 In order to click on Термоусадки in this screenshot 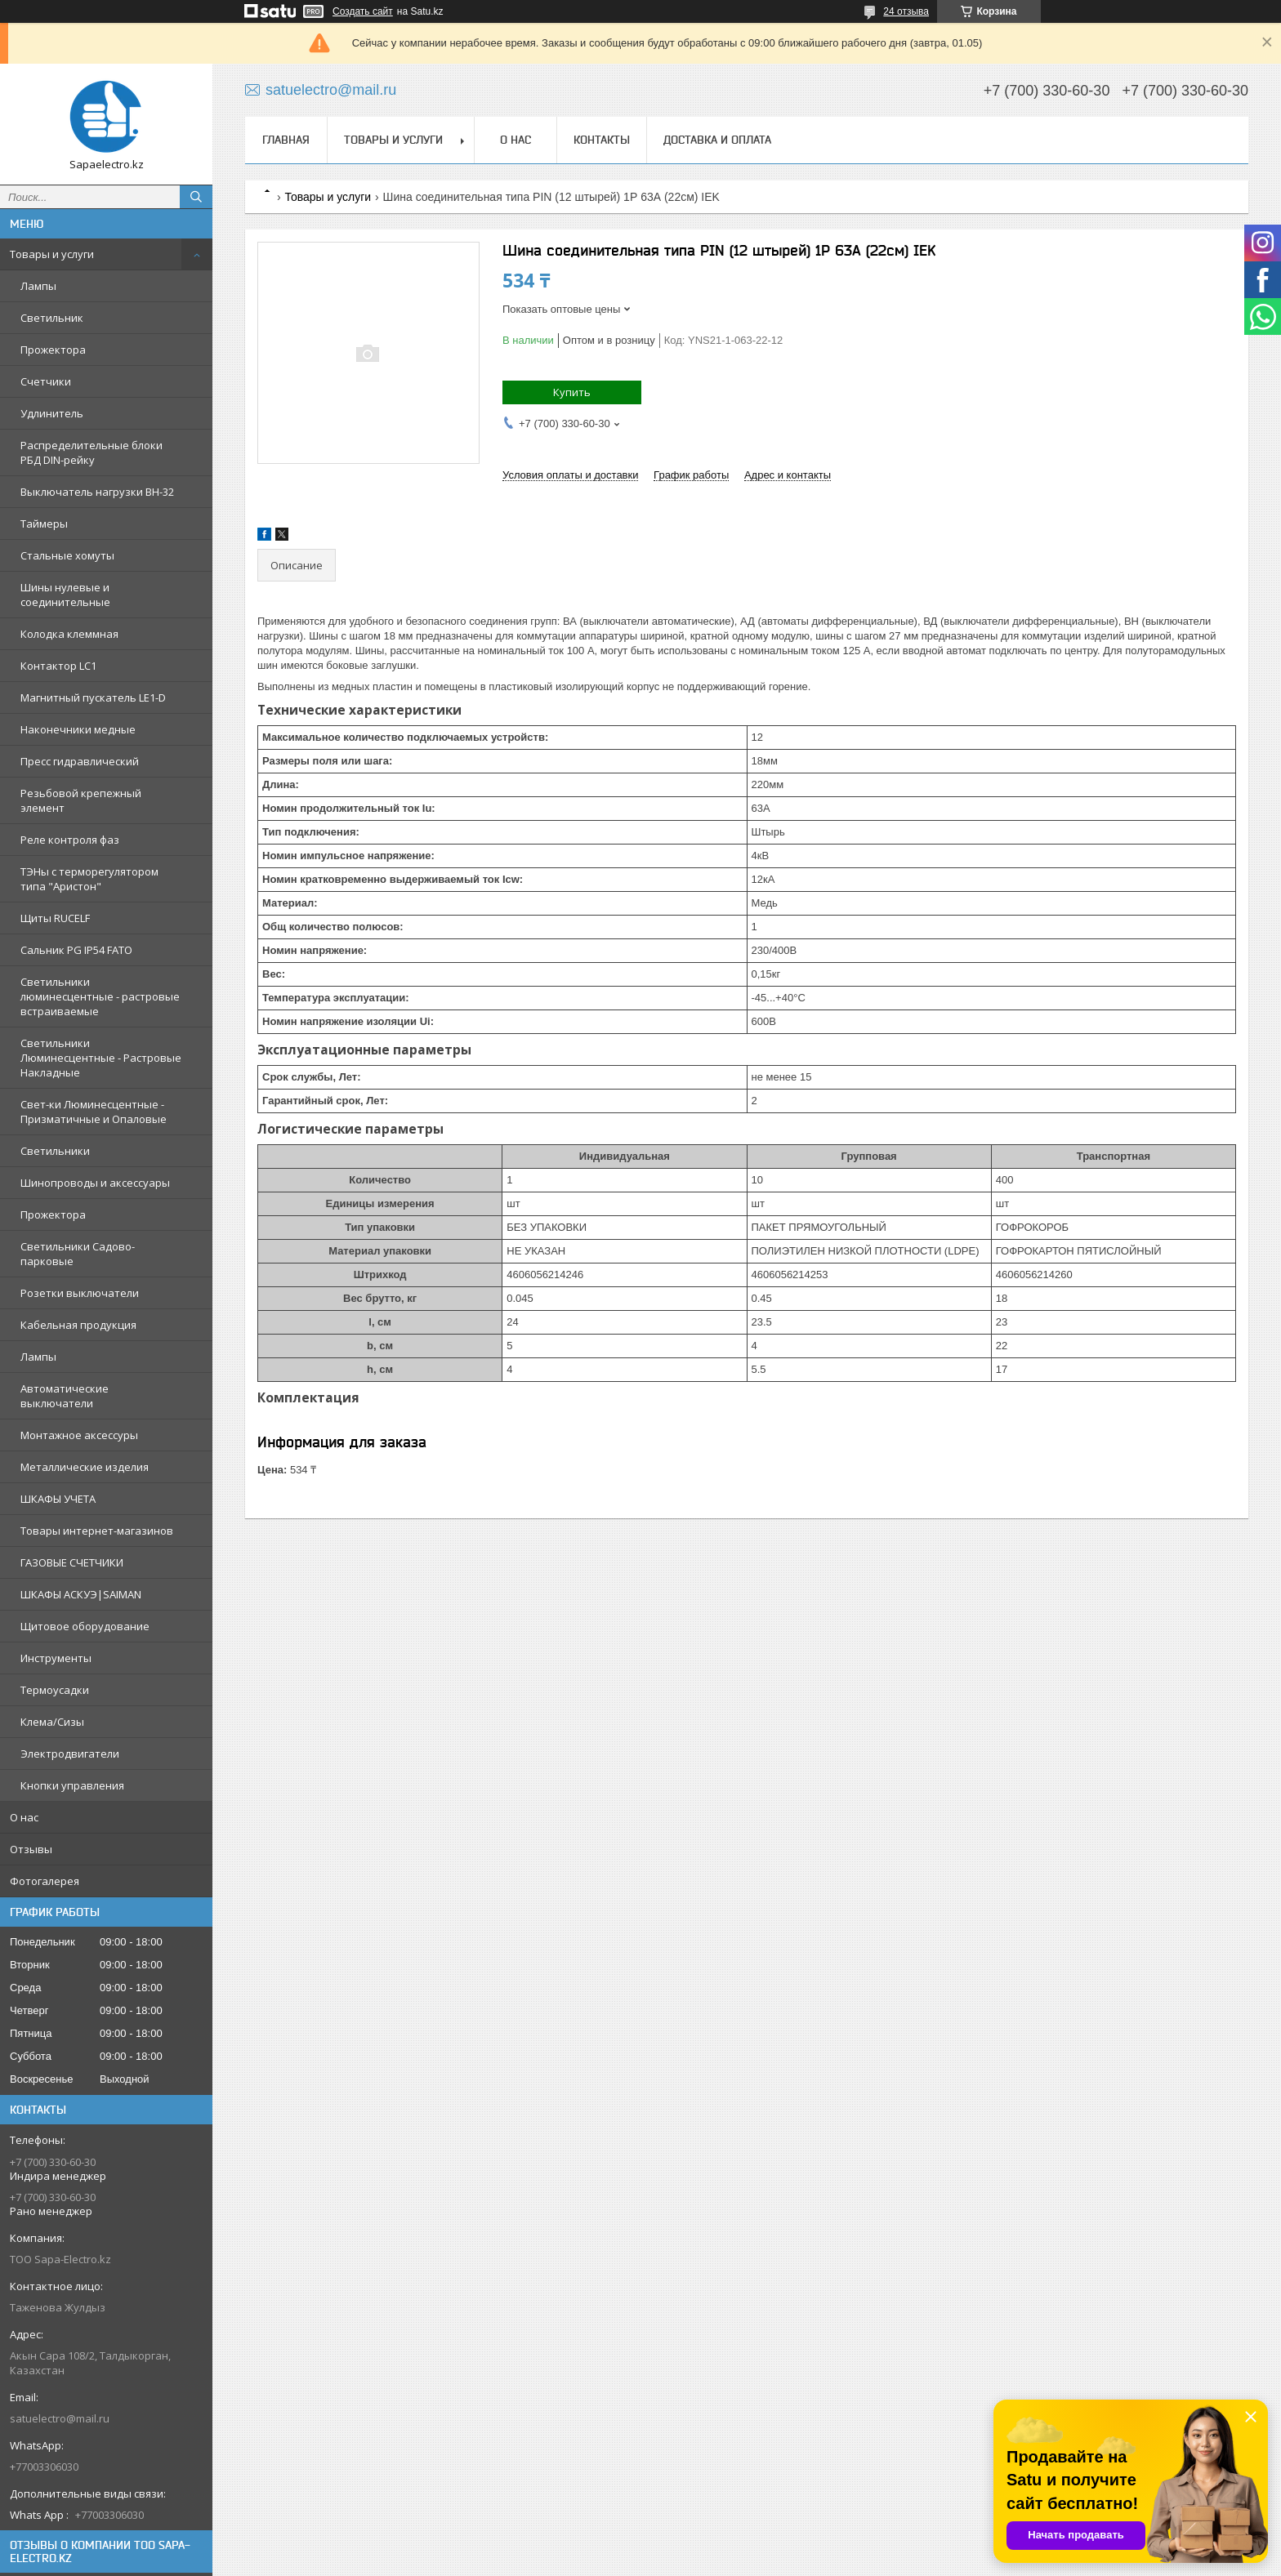, I will do `click(54, 1689)`.